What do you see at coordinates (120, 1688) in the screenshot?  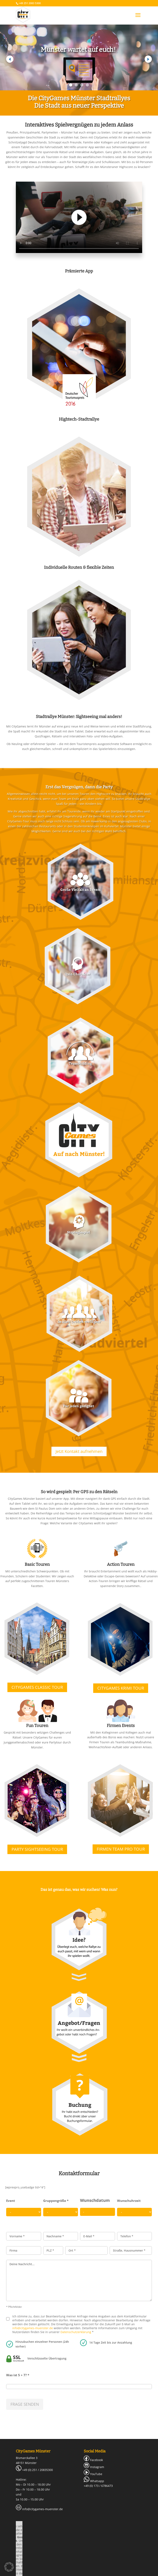 I see `CITYGAMES KRIMI TOUR` at bounding box center [120, 1688].